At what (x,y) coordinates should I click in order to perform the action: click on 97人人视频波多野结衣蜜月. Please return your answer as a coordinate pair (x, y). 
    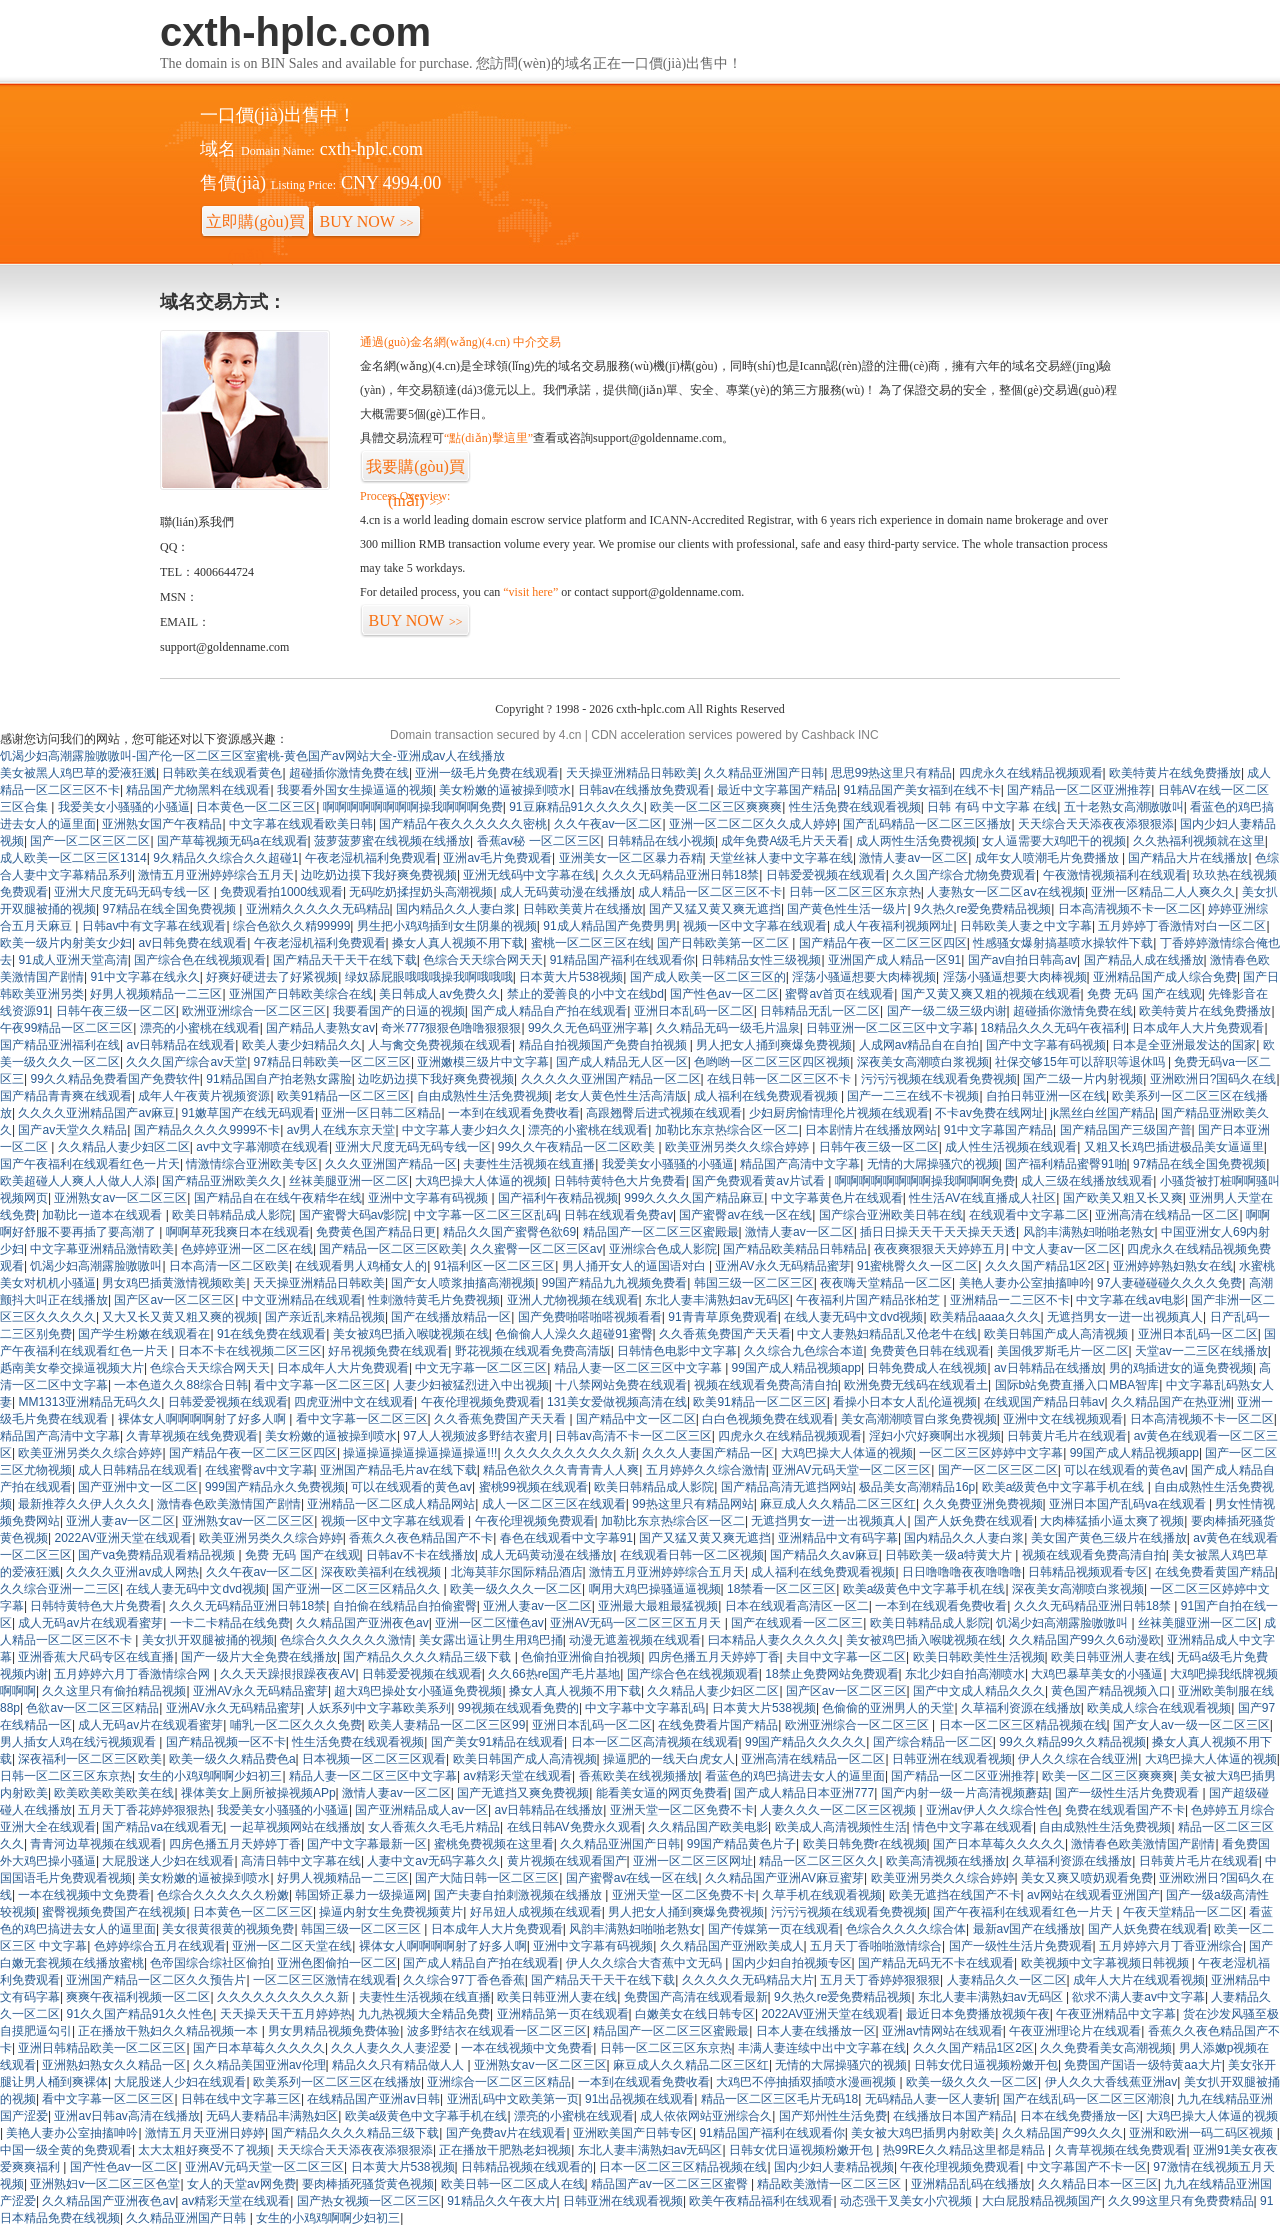
    Looking at the image, I should click on (475, 1436).